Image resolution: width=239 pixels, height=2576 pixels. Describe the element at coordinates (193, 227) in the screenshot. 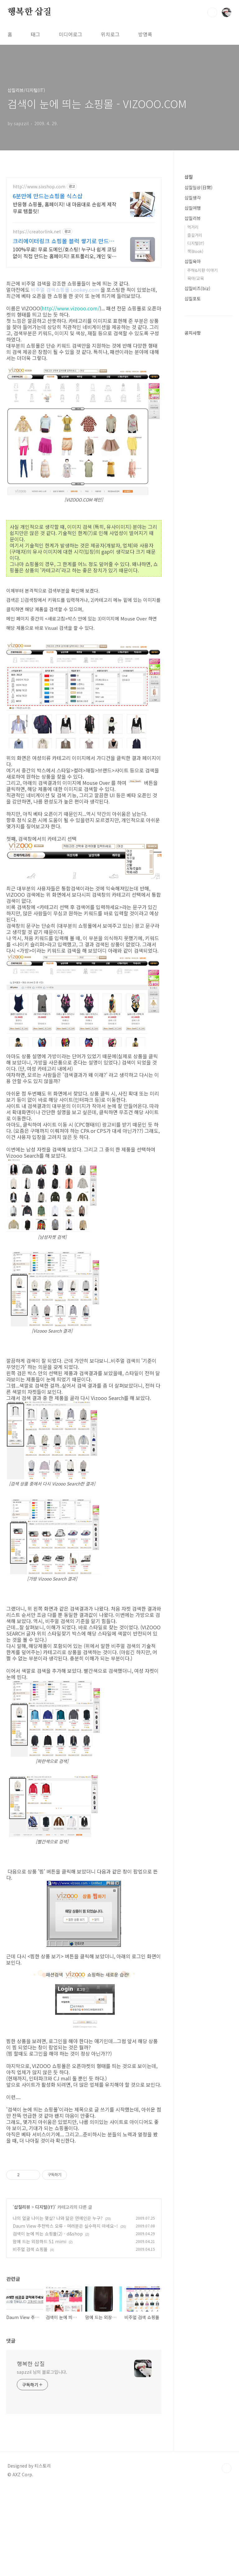

I see `먹거리` at that location.